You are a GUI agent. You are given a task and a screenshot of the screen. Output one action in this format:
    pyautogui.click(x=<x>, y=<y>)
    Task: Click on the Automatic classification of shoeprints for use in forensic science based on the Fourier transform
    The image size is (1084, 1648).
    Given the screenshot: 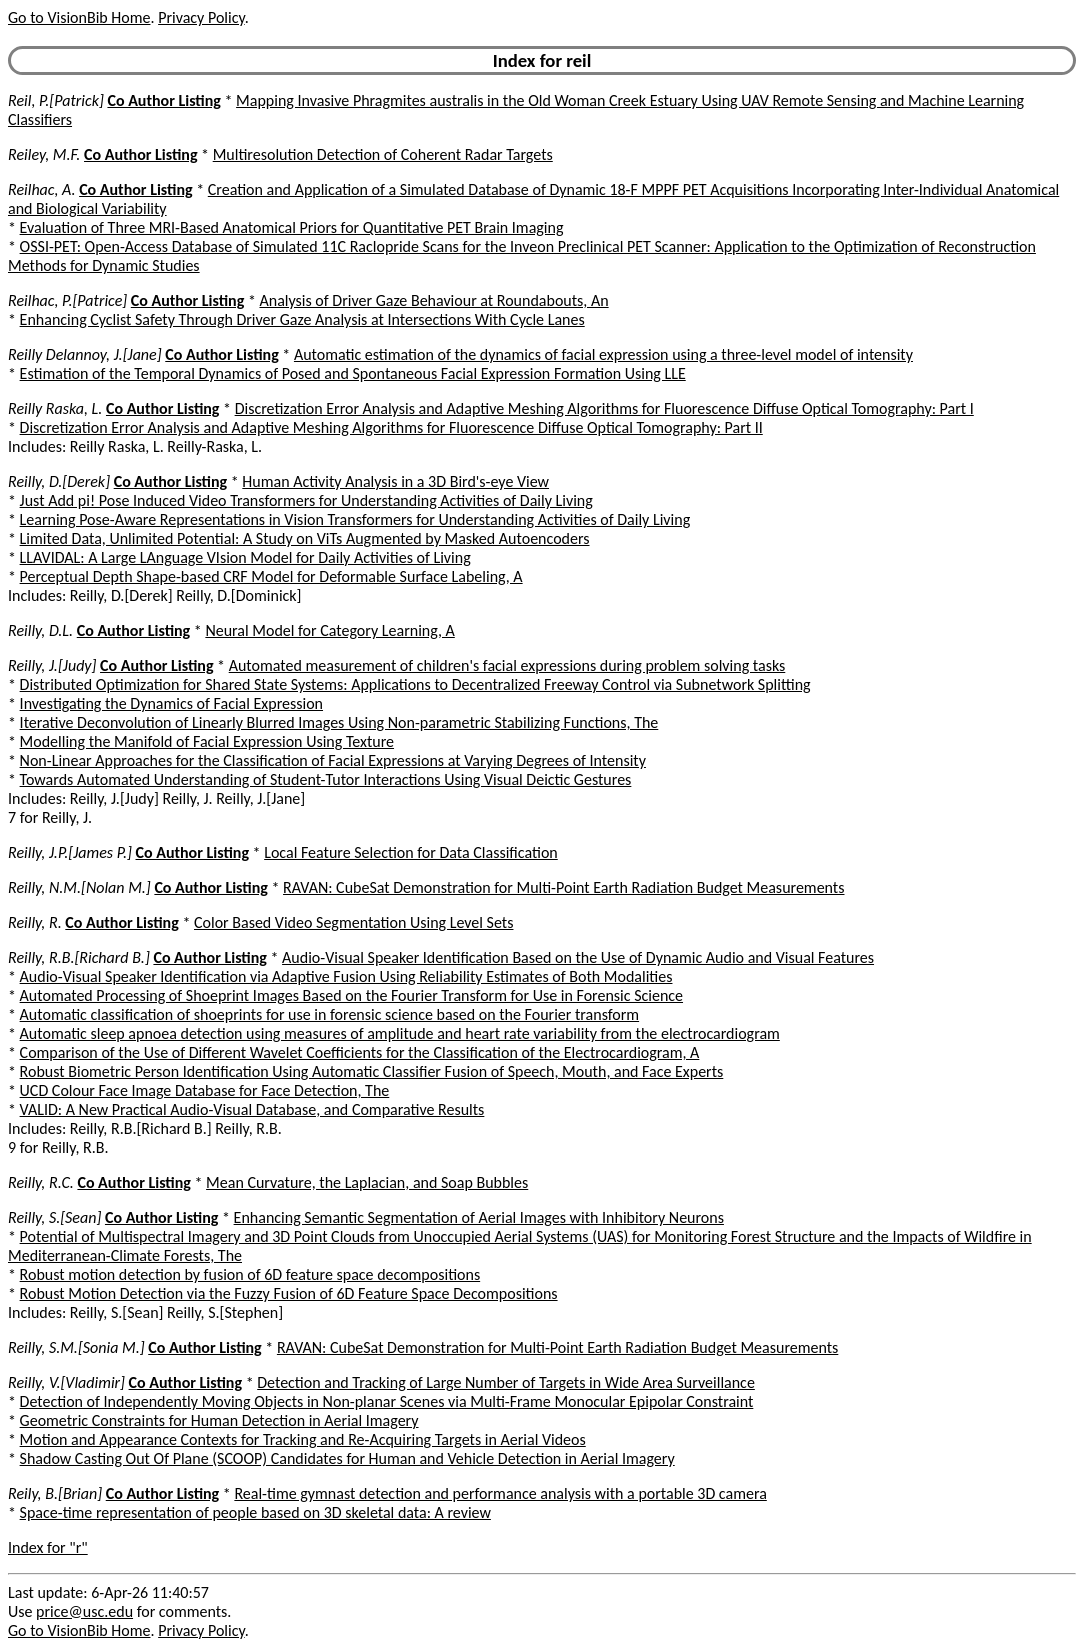 What is the action you would take?
    pyautogui.click(x=330, y=1014)
    